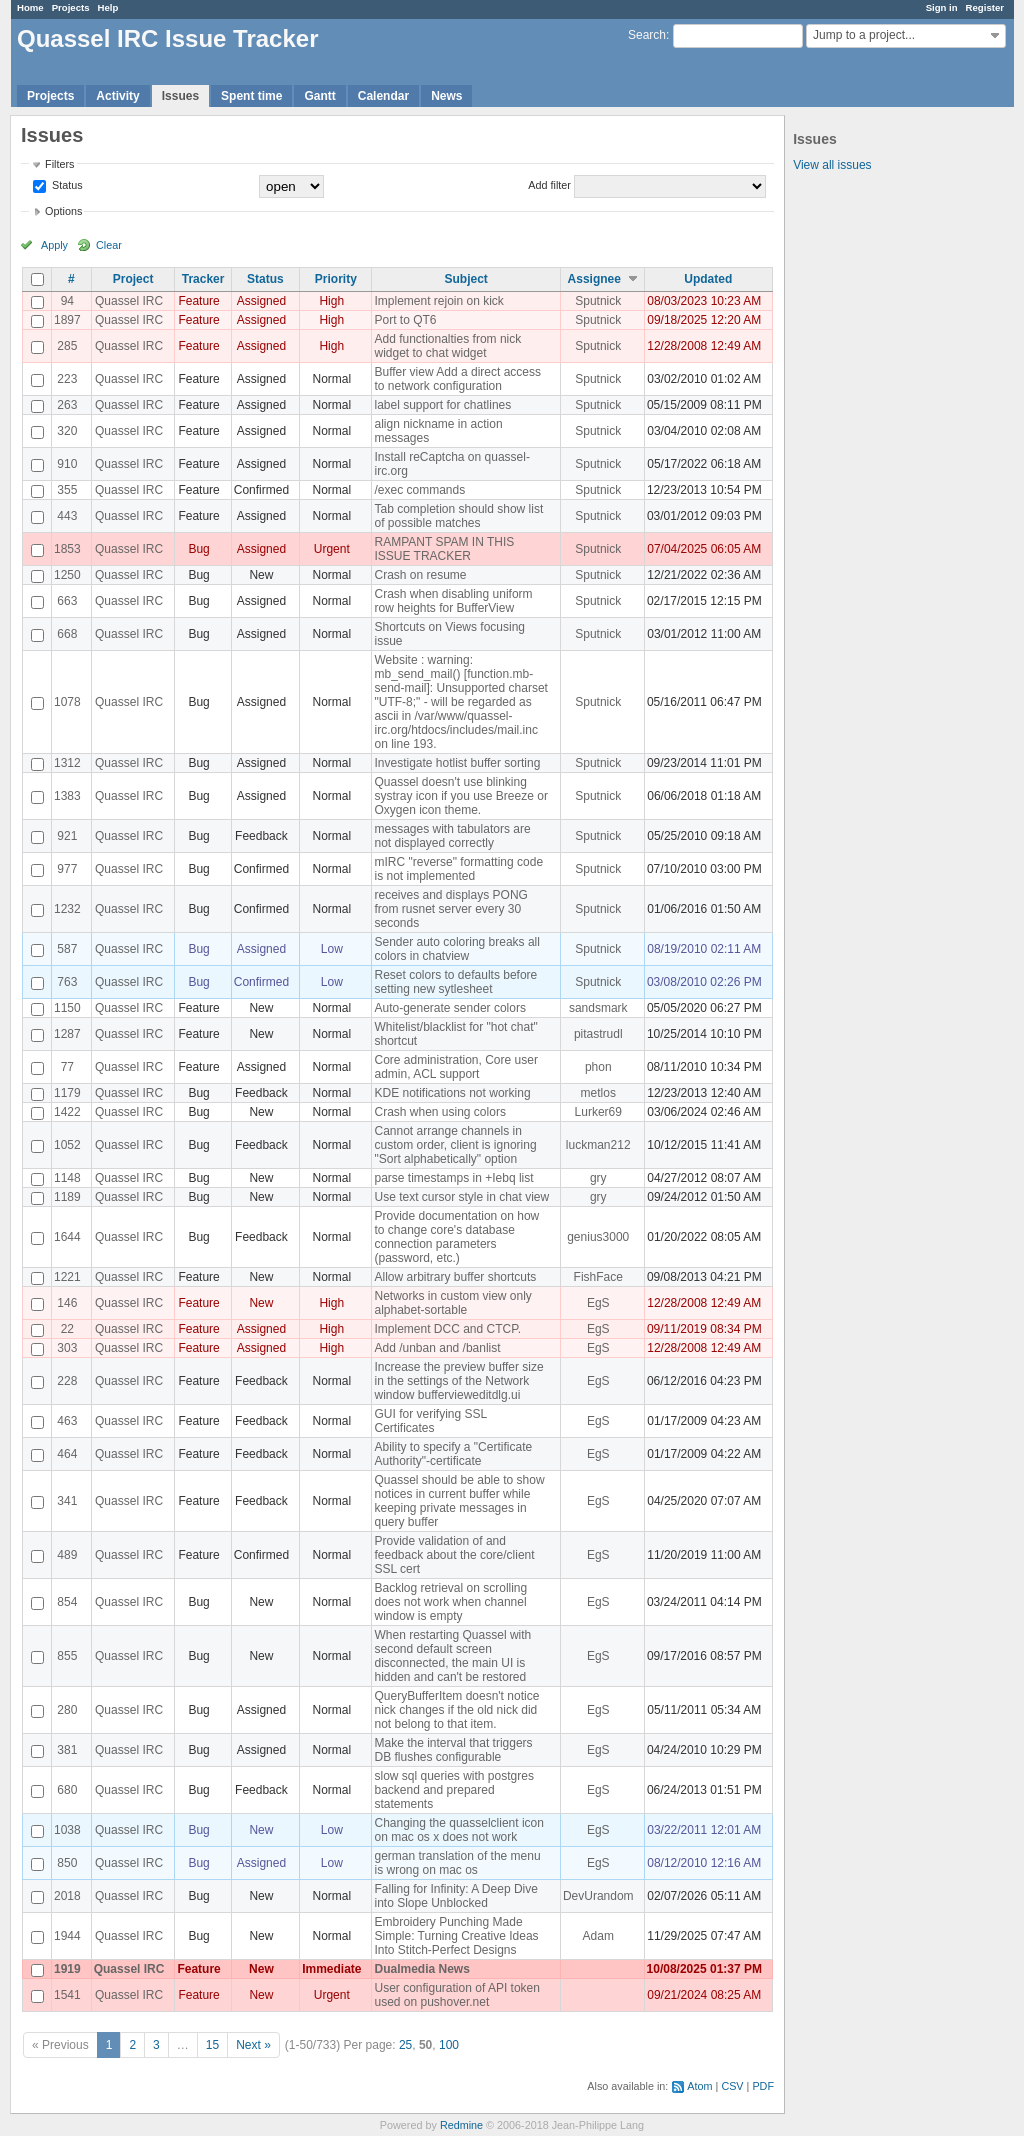 The image size is (1024, 2136). Describe the element at coordinates (985, 7) in the screenshot. I see `Register` at that location.